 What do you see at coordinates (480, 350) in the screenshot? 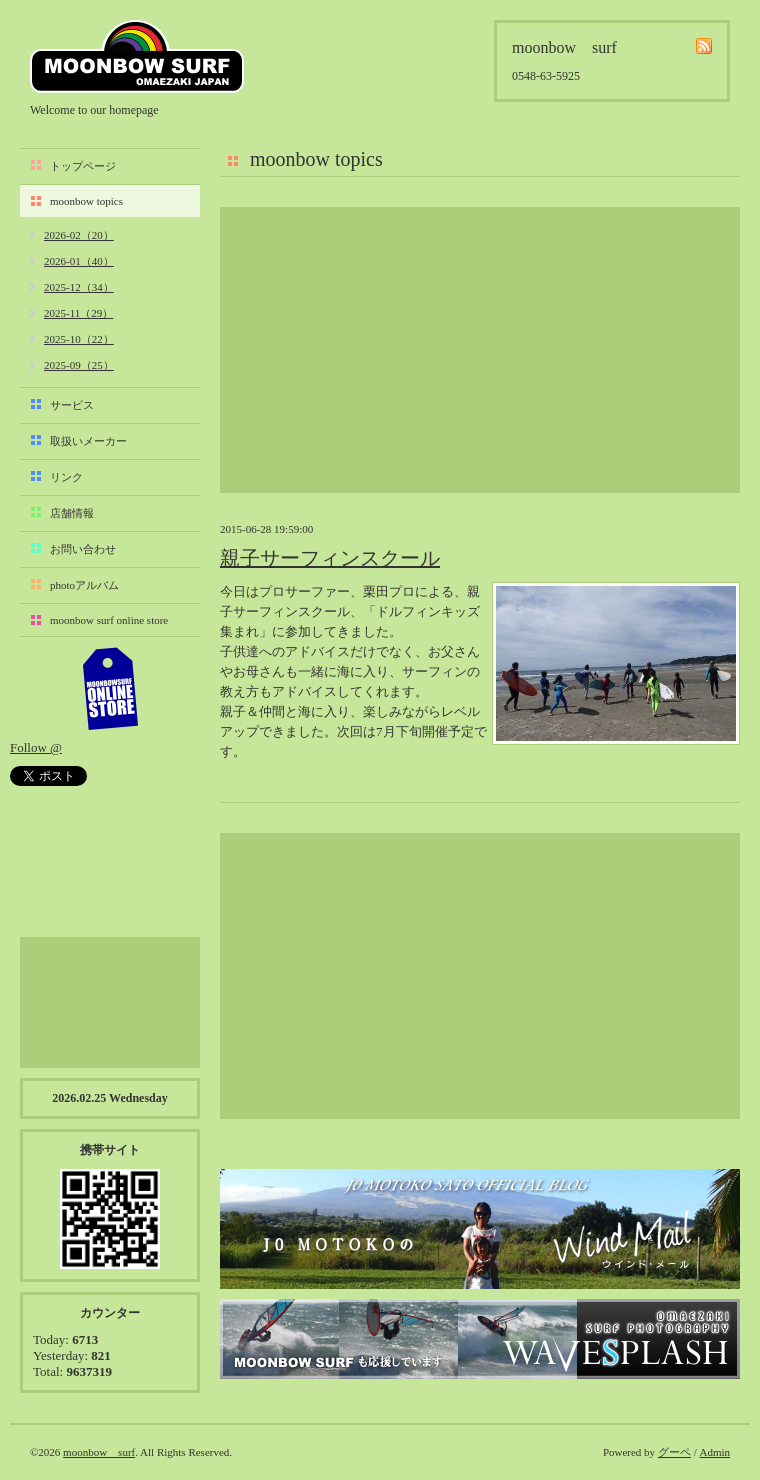
I see `[Advertisement]` at bounding box center [480, 350].